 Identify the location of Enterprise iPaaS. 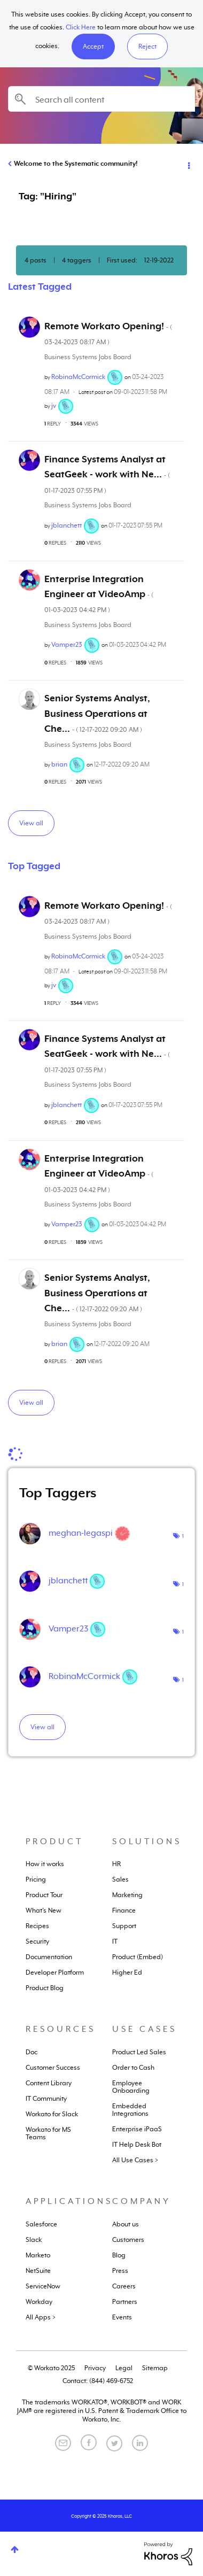
(137, 2129).